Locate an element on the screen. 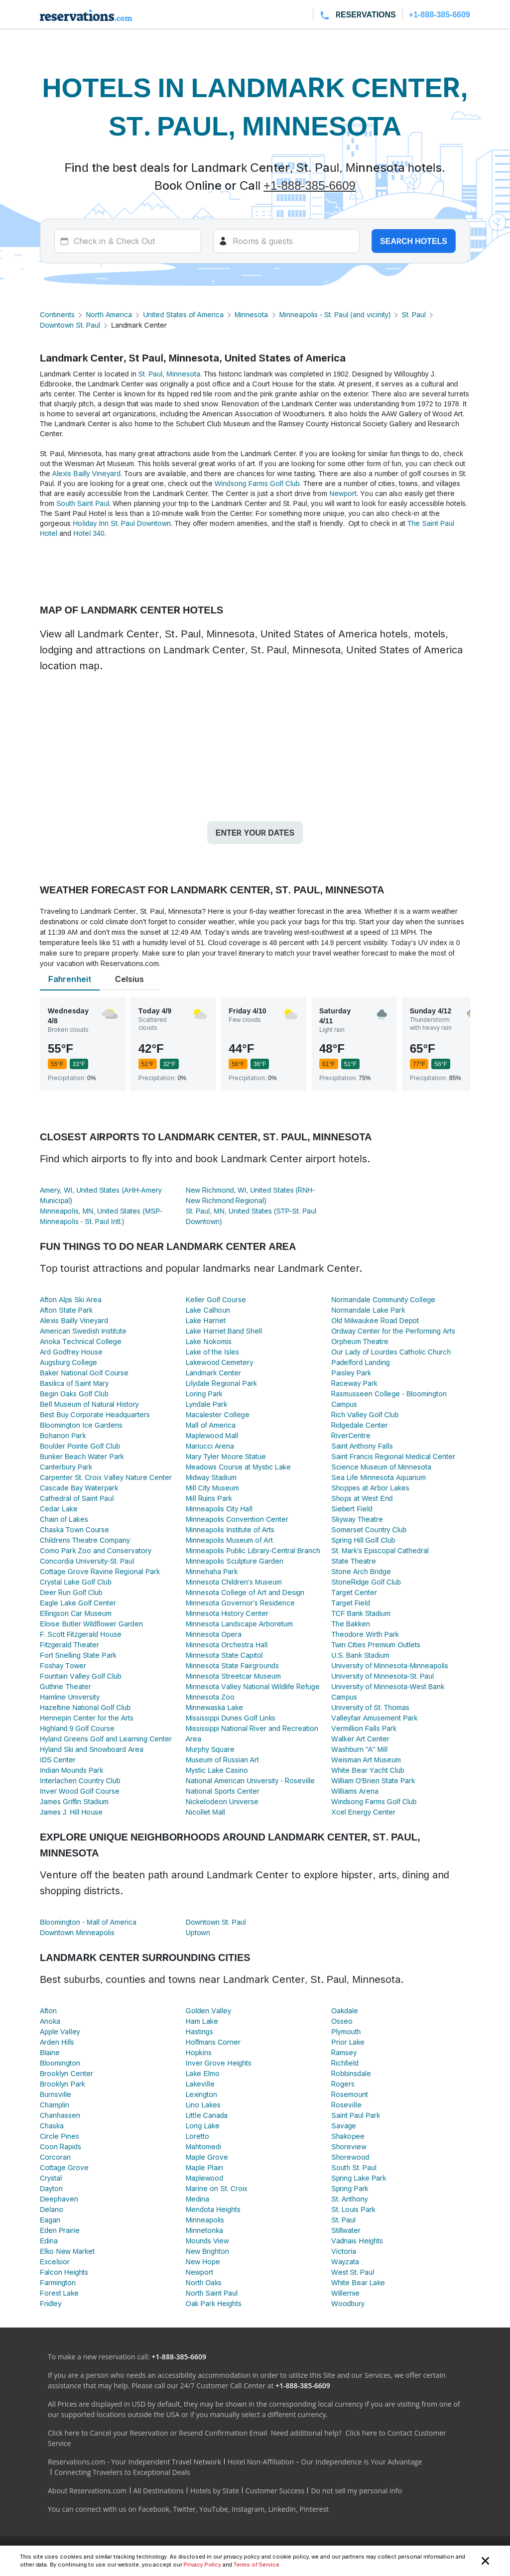 This screenshot has height=2576, width=510. Target Center is located at coordinates (354, 1592).